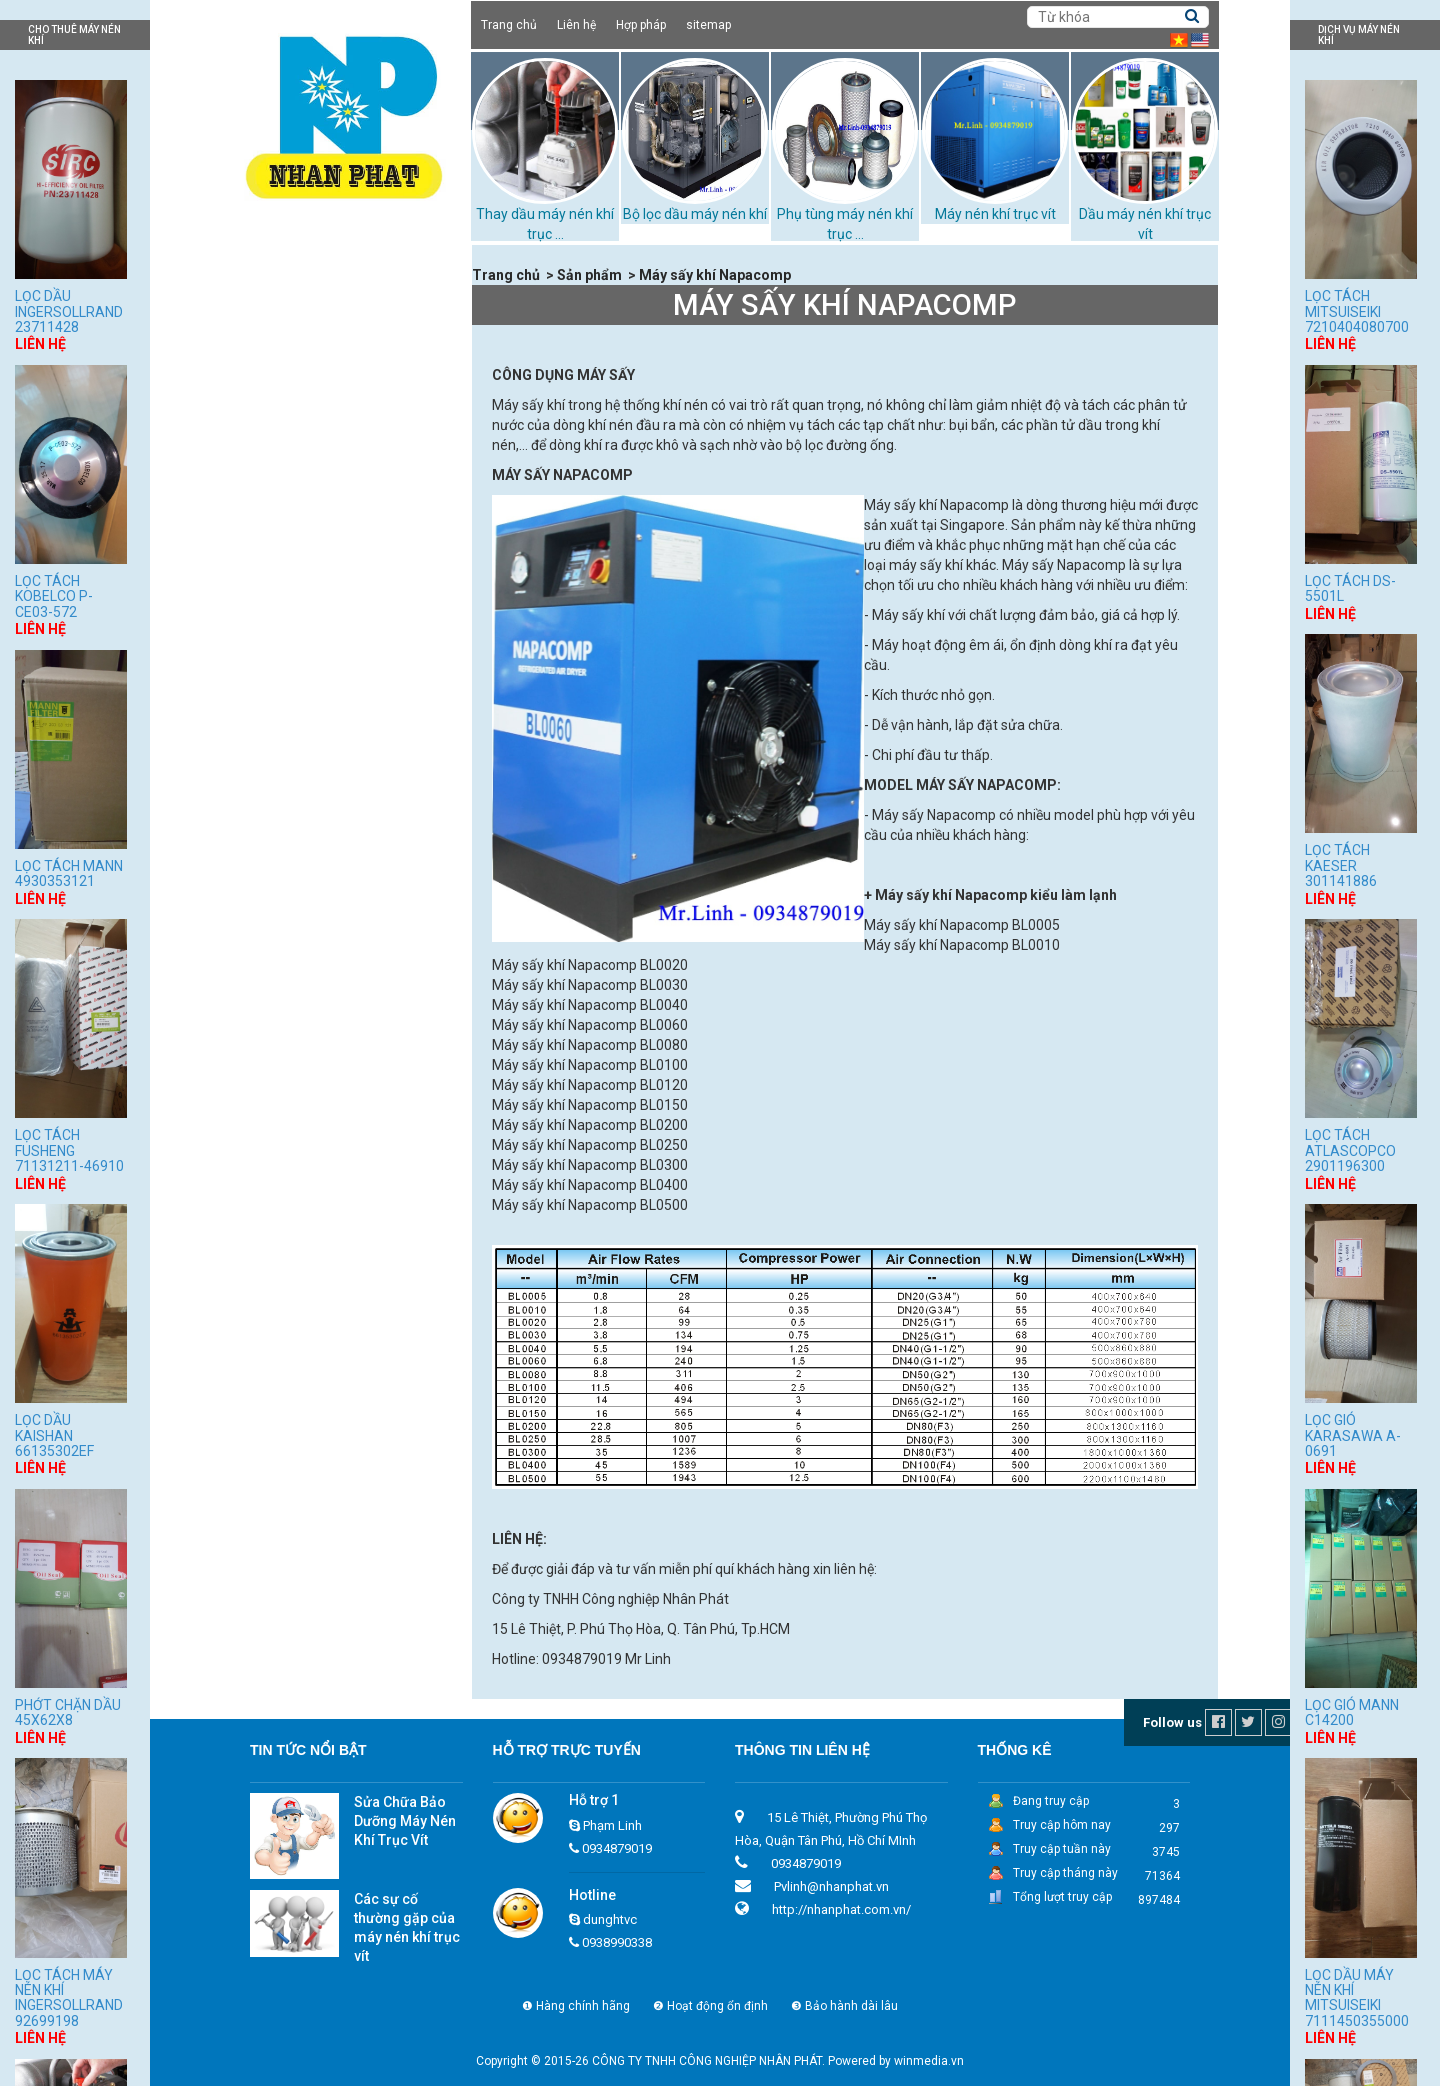  I want to click on dunghtvc, so click(610, 1919).